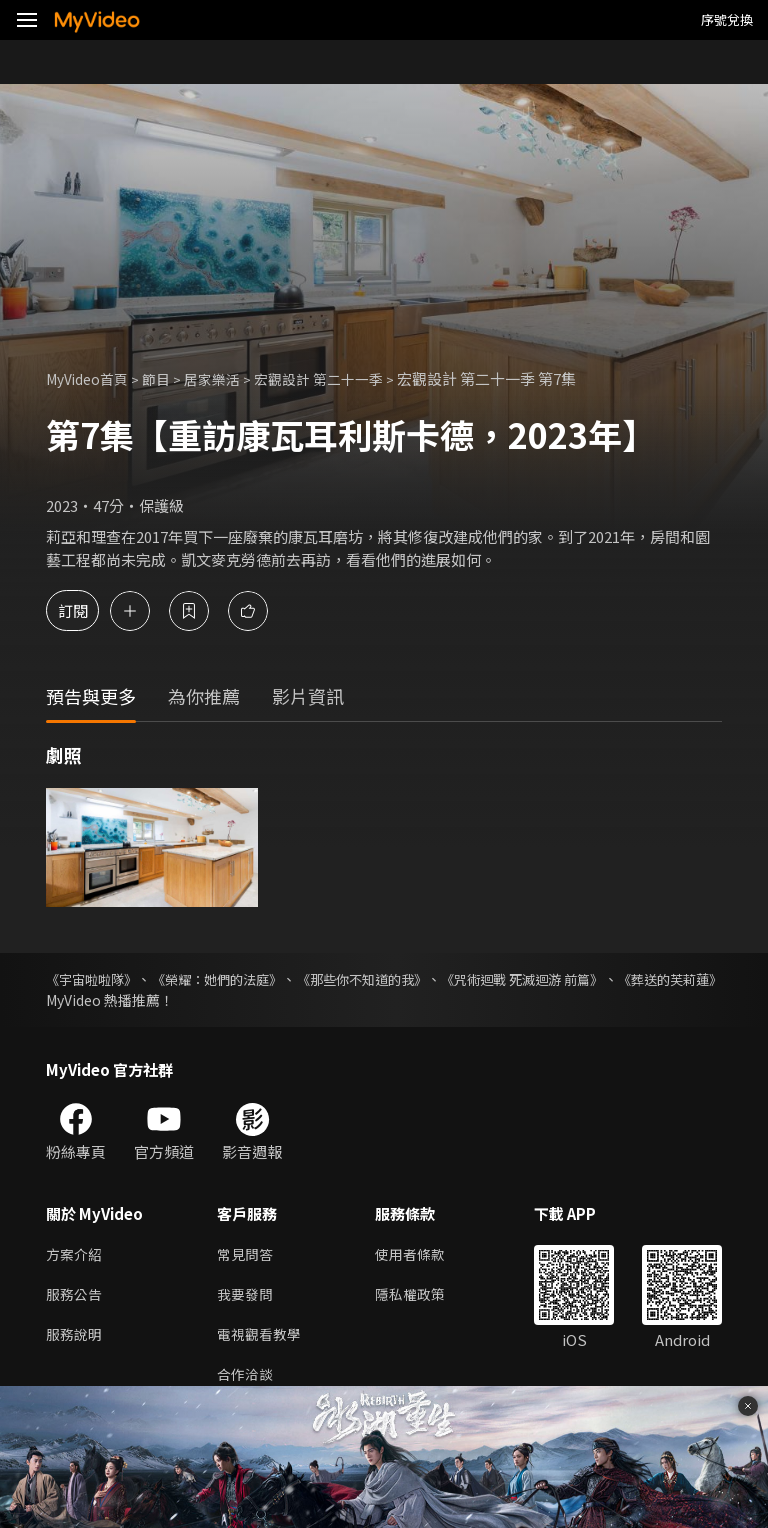 This screenshot has height=1528, width=768. I want to click on 《榮耀：她們的法庭》, so click(247, 979).